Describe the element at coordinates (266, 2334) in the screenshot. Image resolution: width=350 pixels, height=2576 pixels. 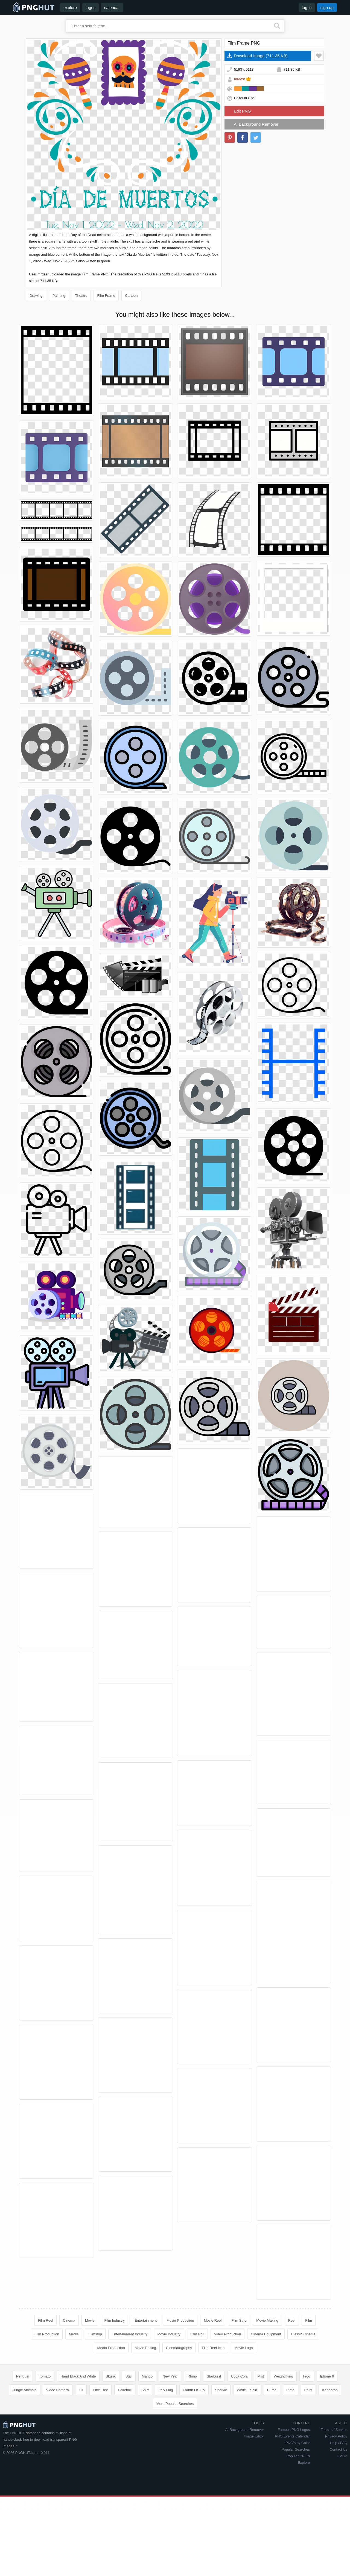
I see `Cinema Equipment` at that location.